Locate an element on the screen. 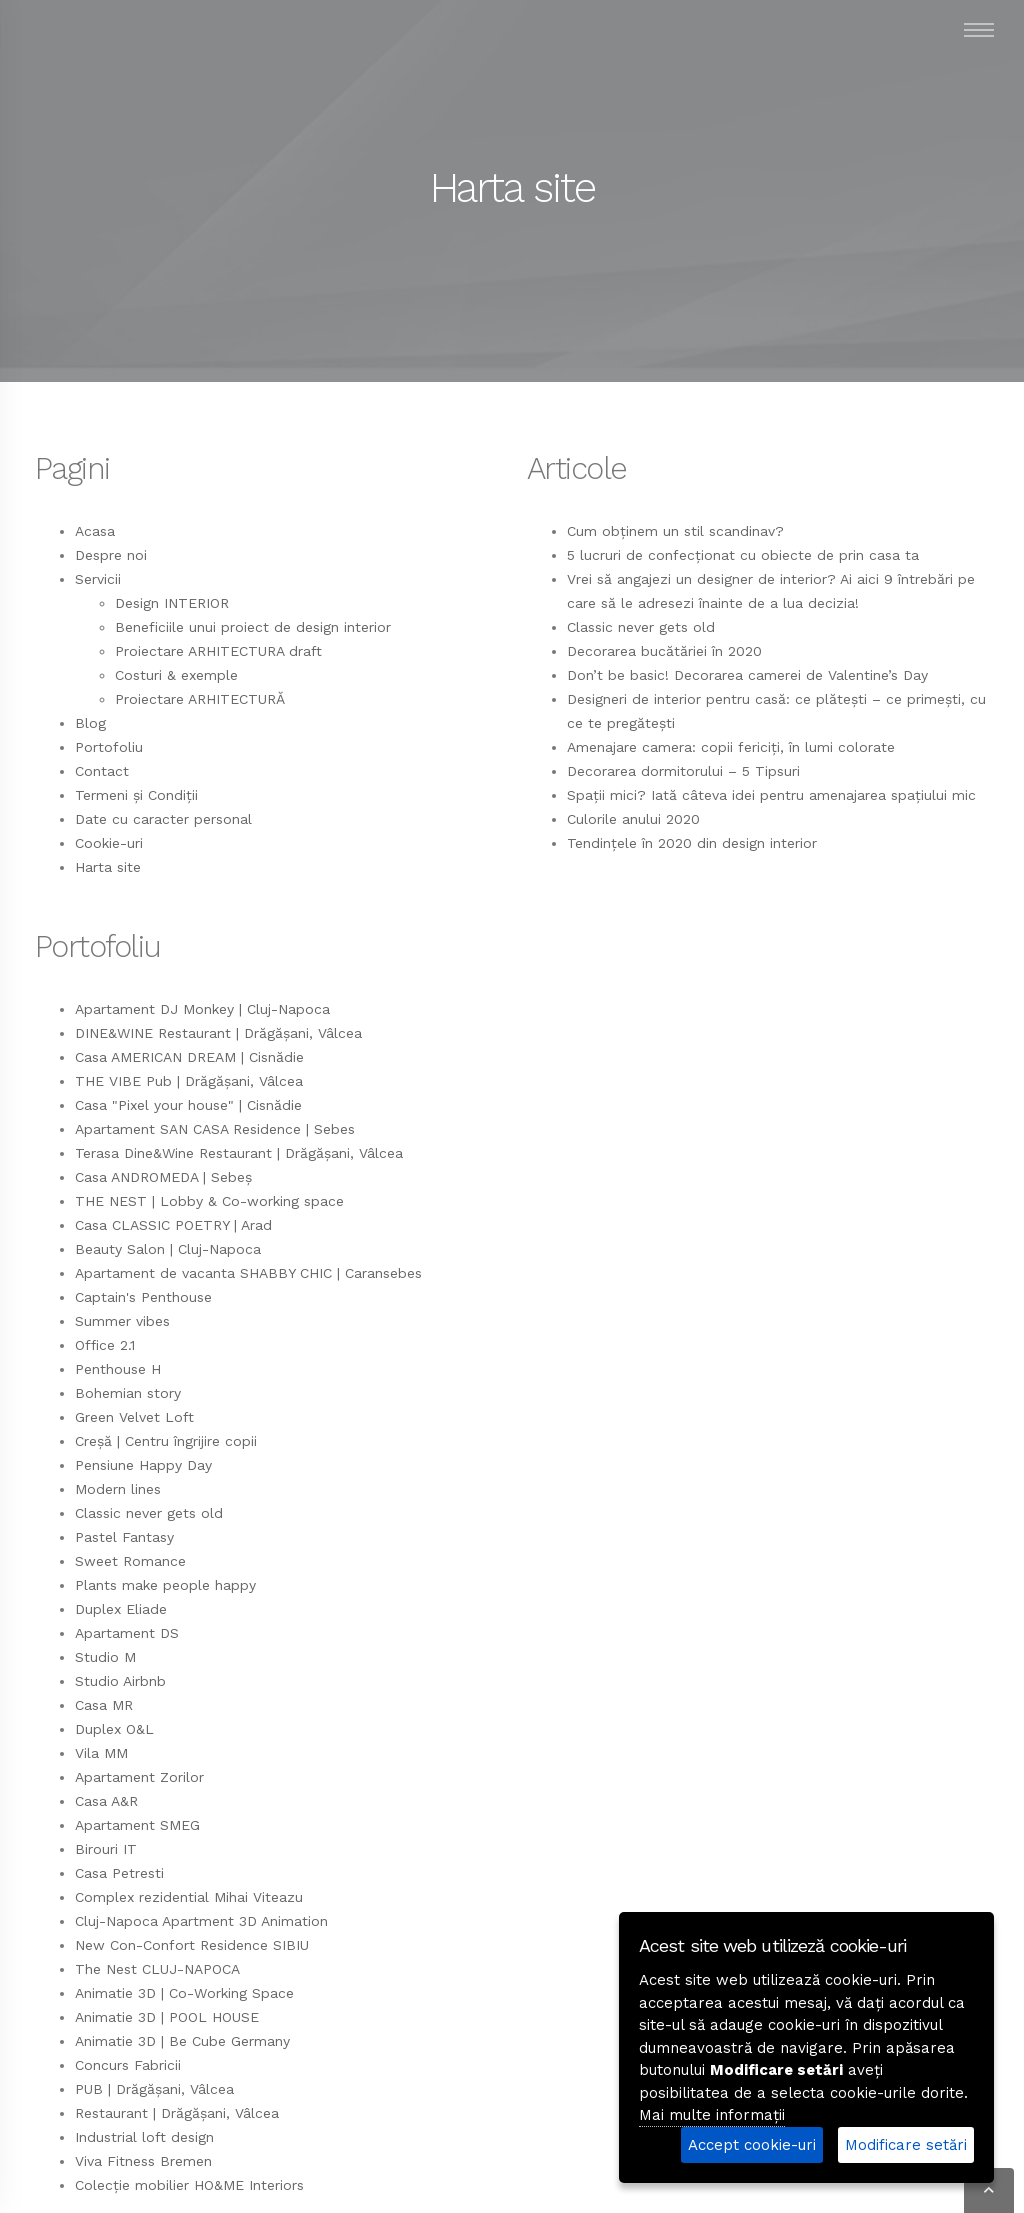 The height and width of the screenshot is (2213, 1024). Casa CLASSIC POETRY | Arad is located at coordinates (173, 1225).